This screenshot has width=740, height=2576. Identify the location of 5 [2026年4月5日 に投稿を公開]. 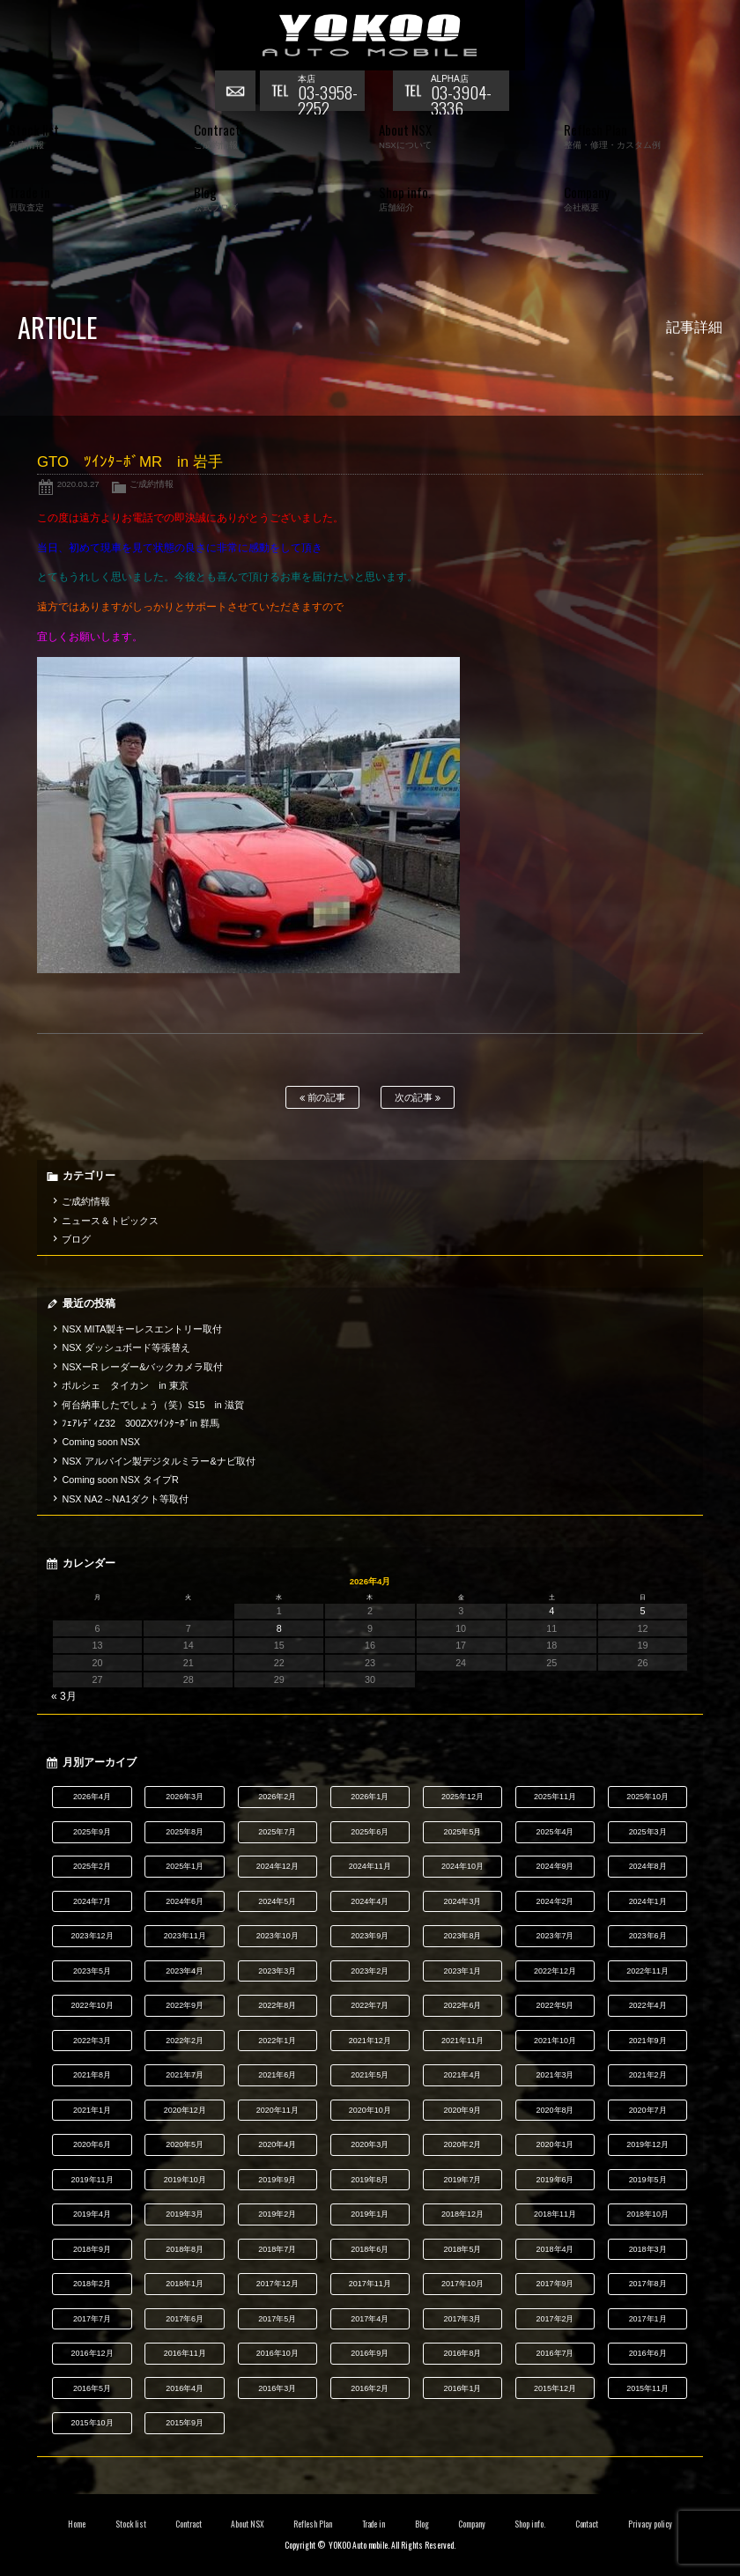
(642, 1610).